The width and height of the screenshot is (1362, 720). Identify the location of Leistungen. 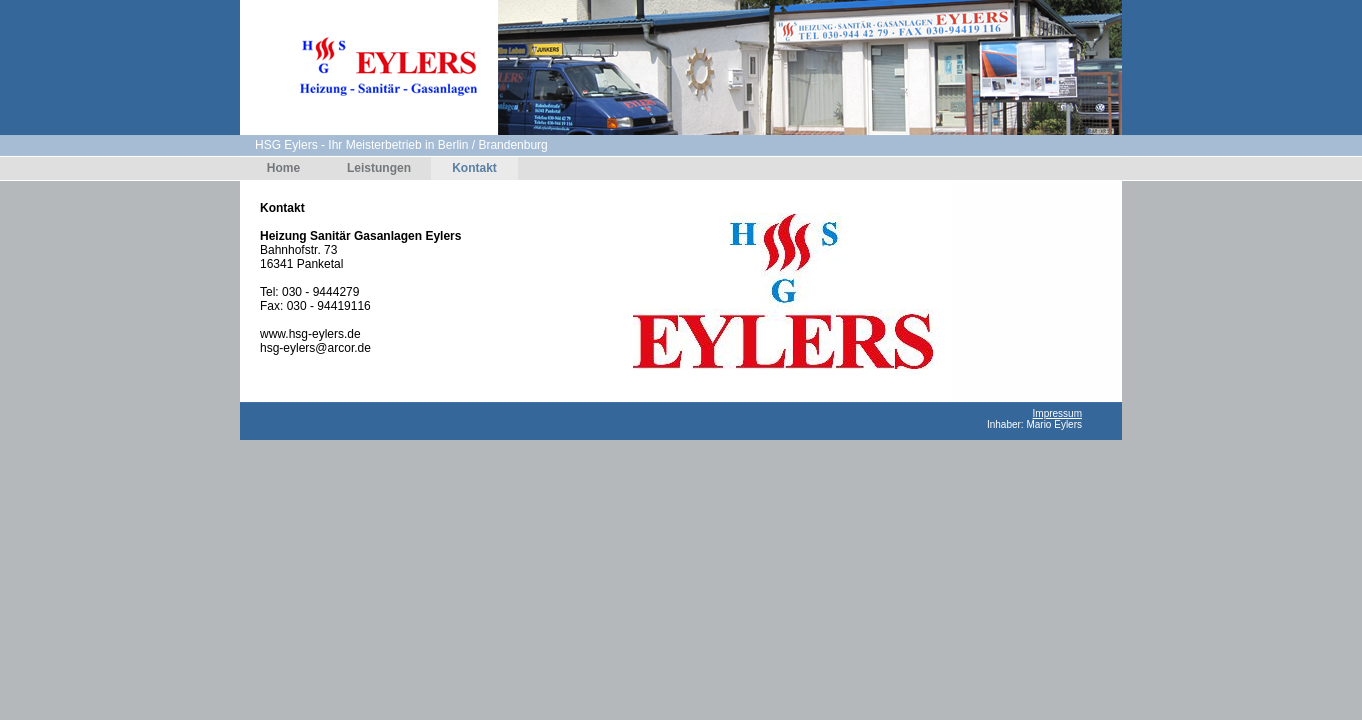
(379, 168).